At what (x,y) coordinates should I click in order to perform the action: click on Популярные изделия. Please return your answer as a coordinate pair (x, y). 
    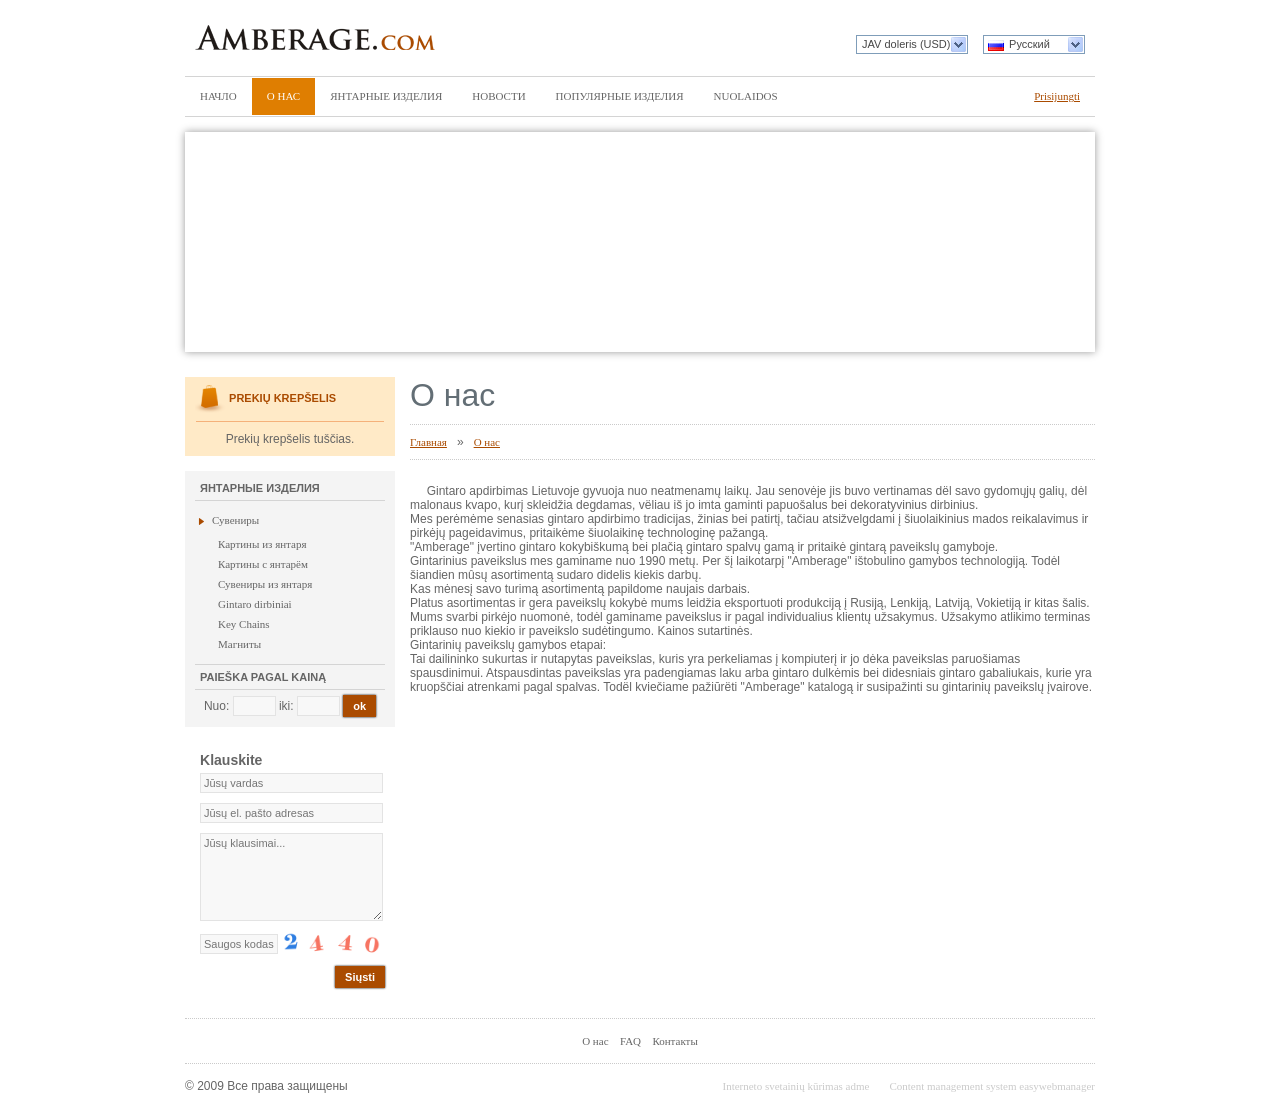
    Looking at the image, I should click on (620, 96).